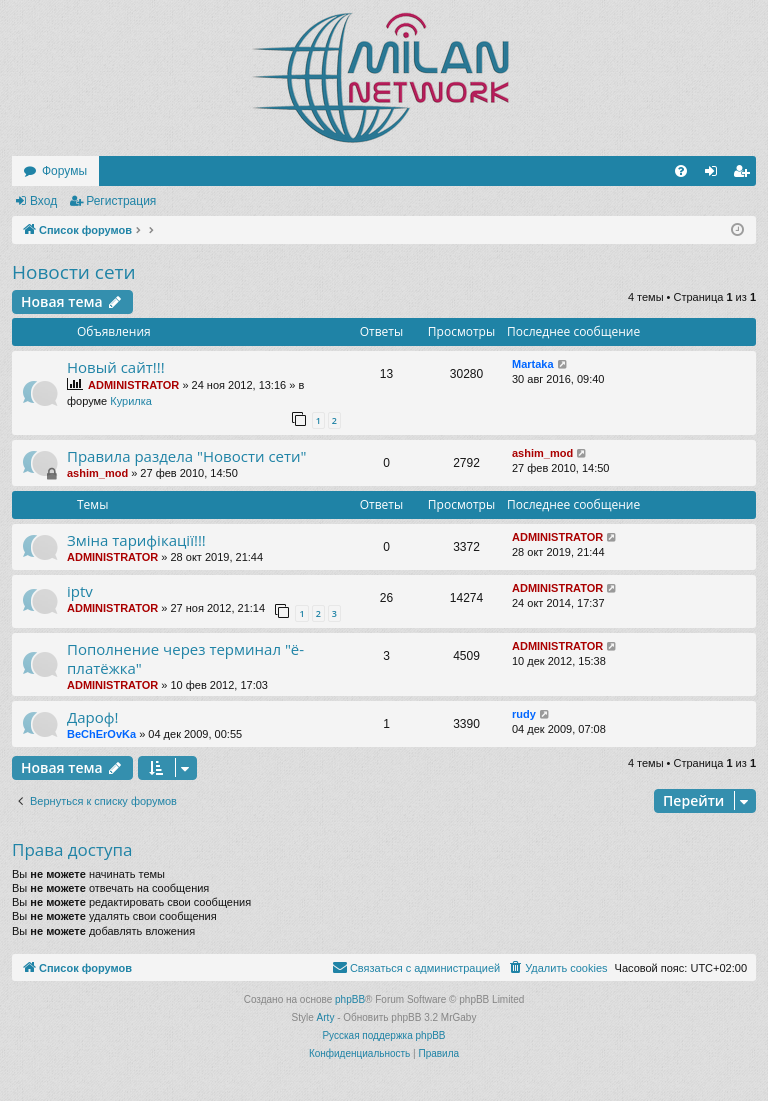 The width and height of the screenshot is (768, 1101). Describe the element at coordinates (187, 456) in the screenshot. I see `Правила раздела "Новости сети"` at that location.